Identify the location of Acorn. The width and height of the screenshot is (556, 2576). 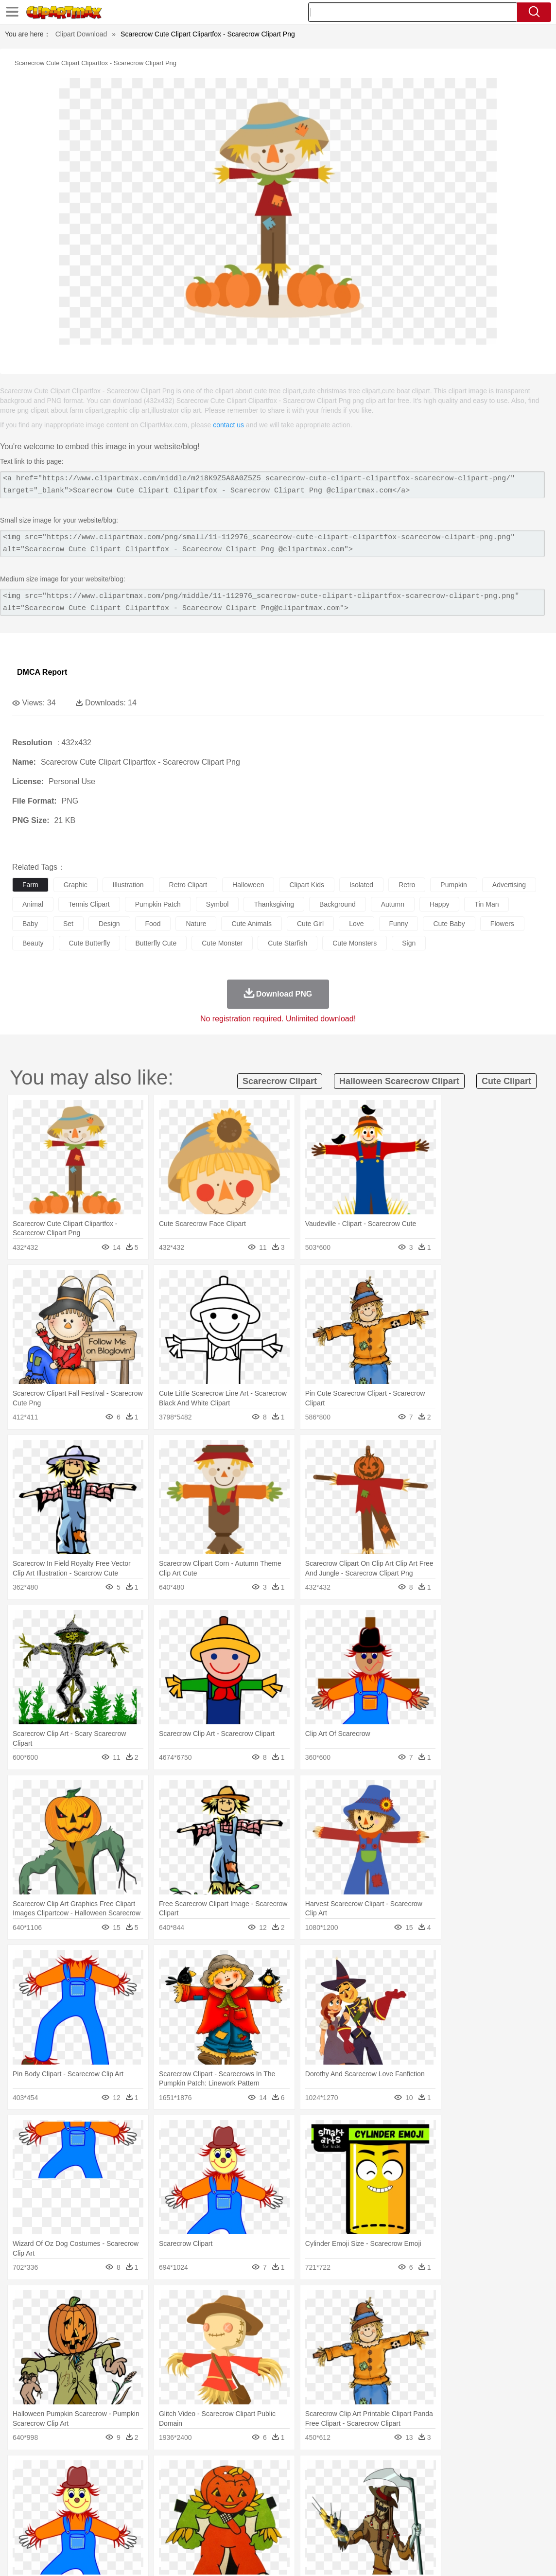
(47, 2472).